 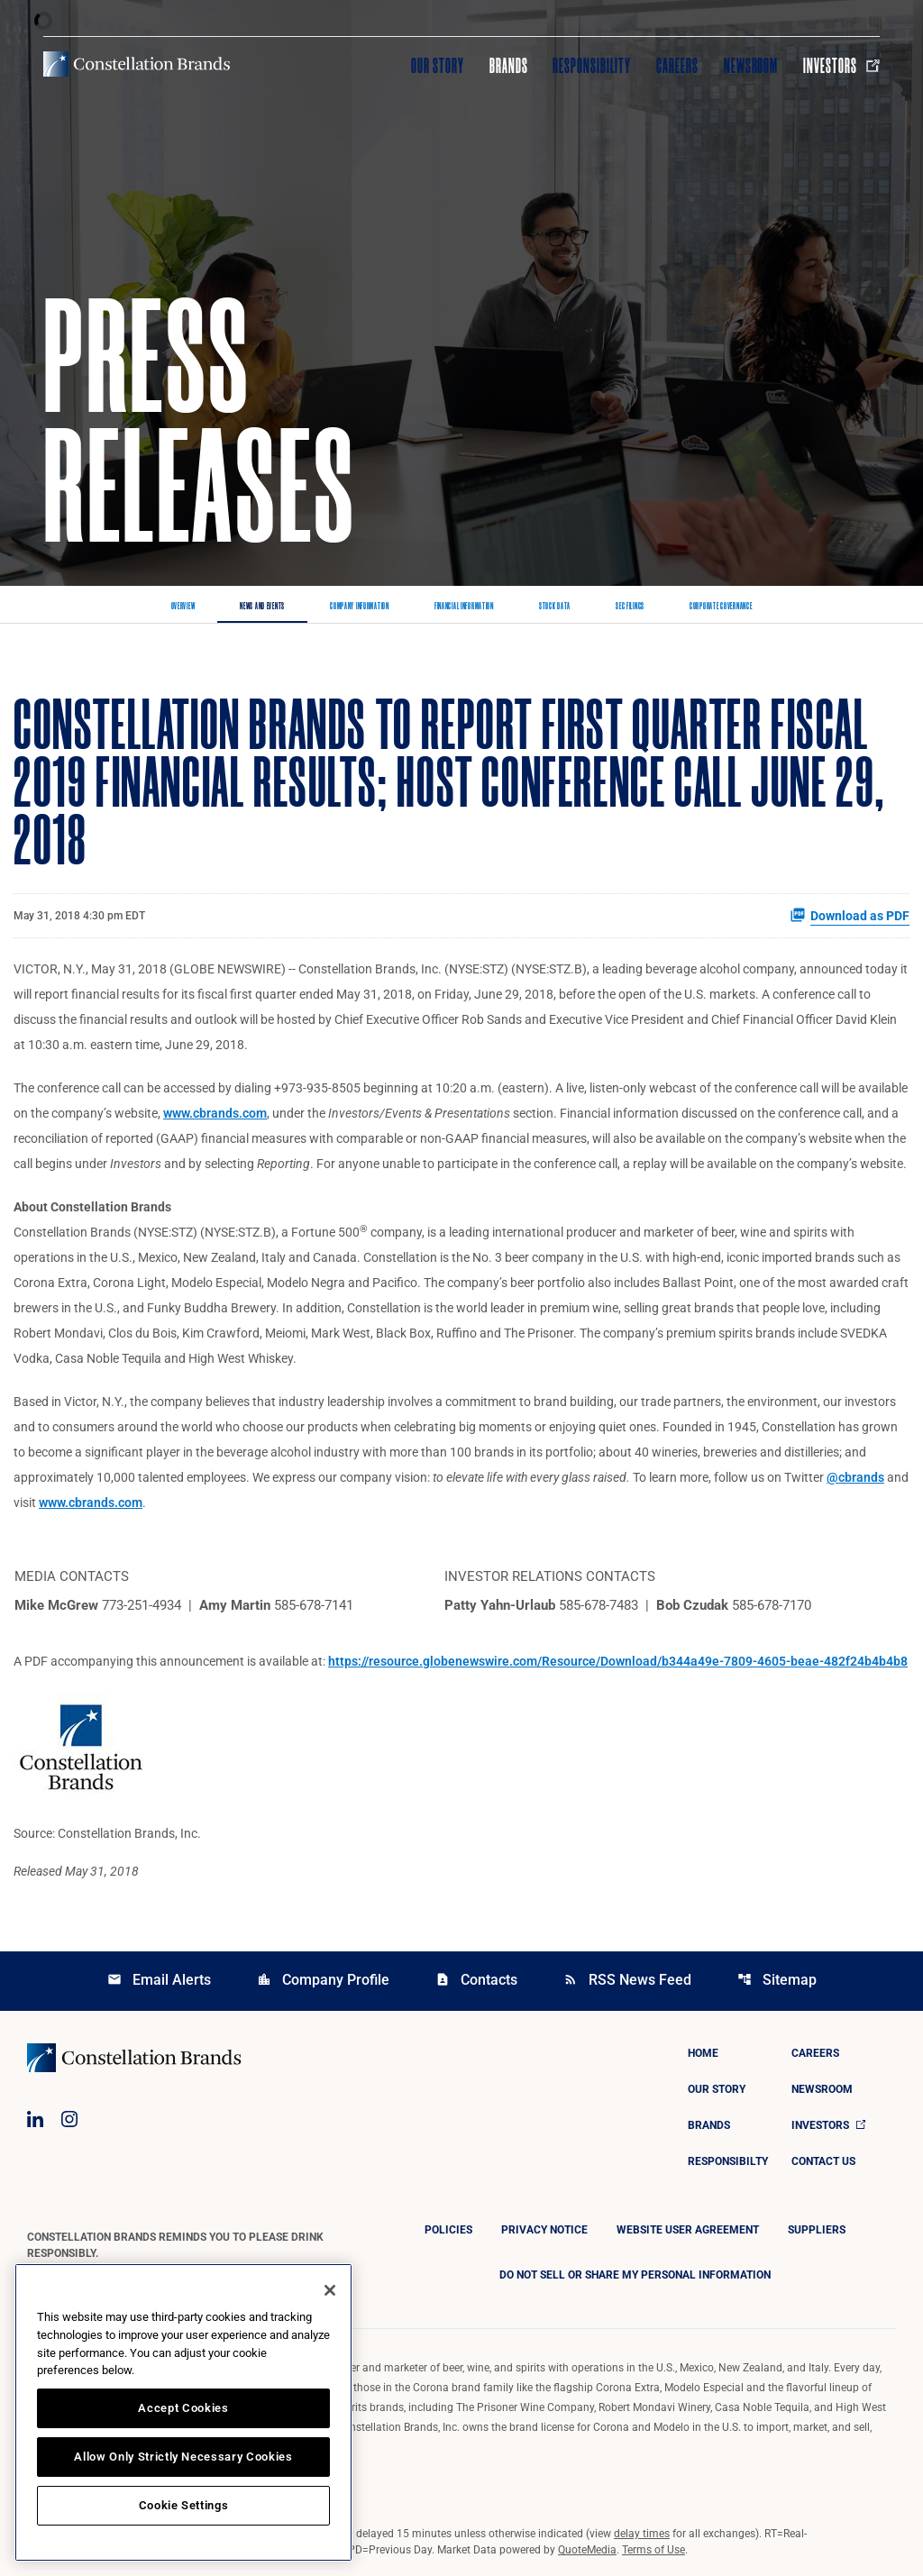 What do you see at coordinates (587, 2550) in the screenshot?
I see `QuoteMedia` at bounding box center [587, 2550].